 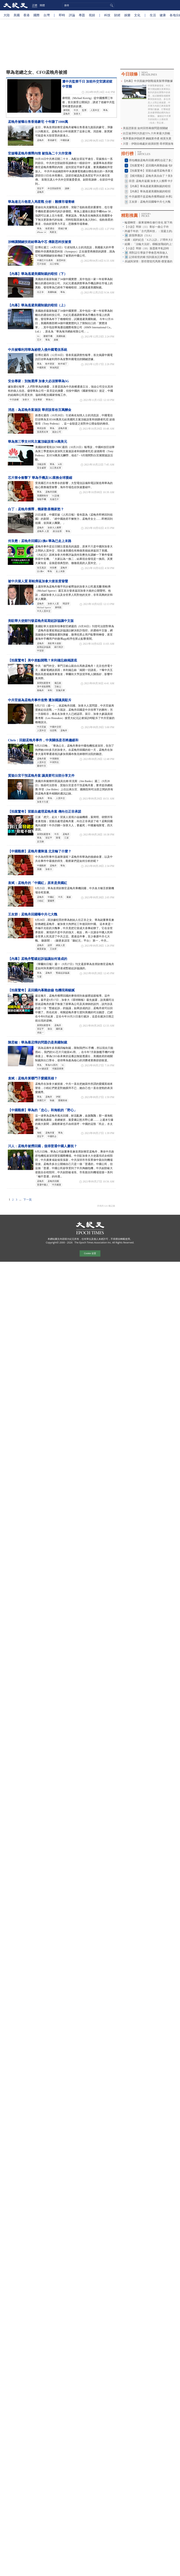 What do you see at coordinates (40, 478) in the screenshot?
I see `芯片禁令衝擊下 華為手機及5G業務全球萎縮` at bounding box center [40, 478].